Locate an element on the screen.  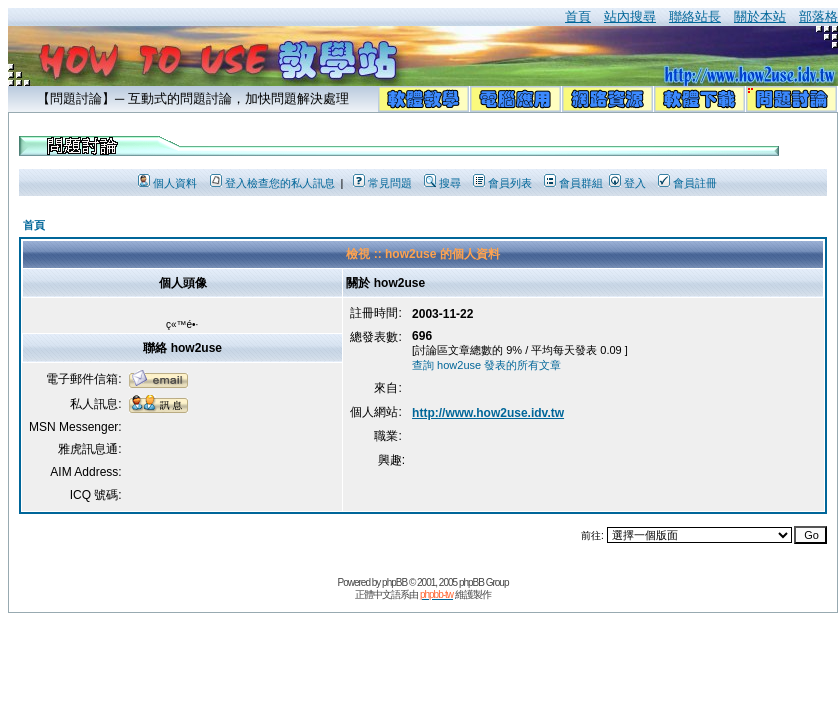
會員群組 is located at coordinates (573, 183).